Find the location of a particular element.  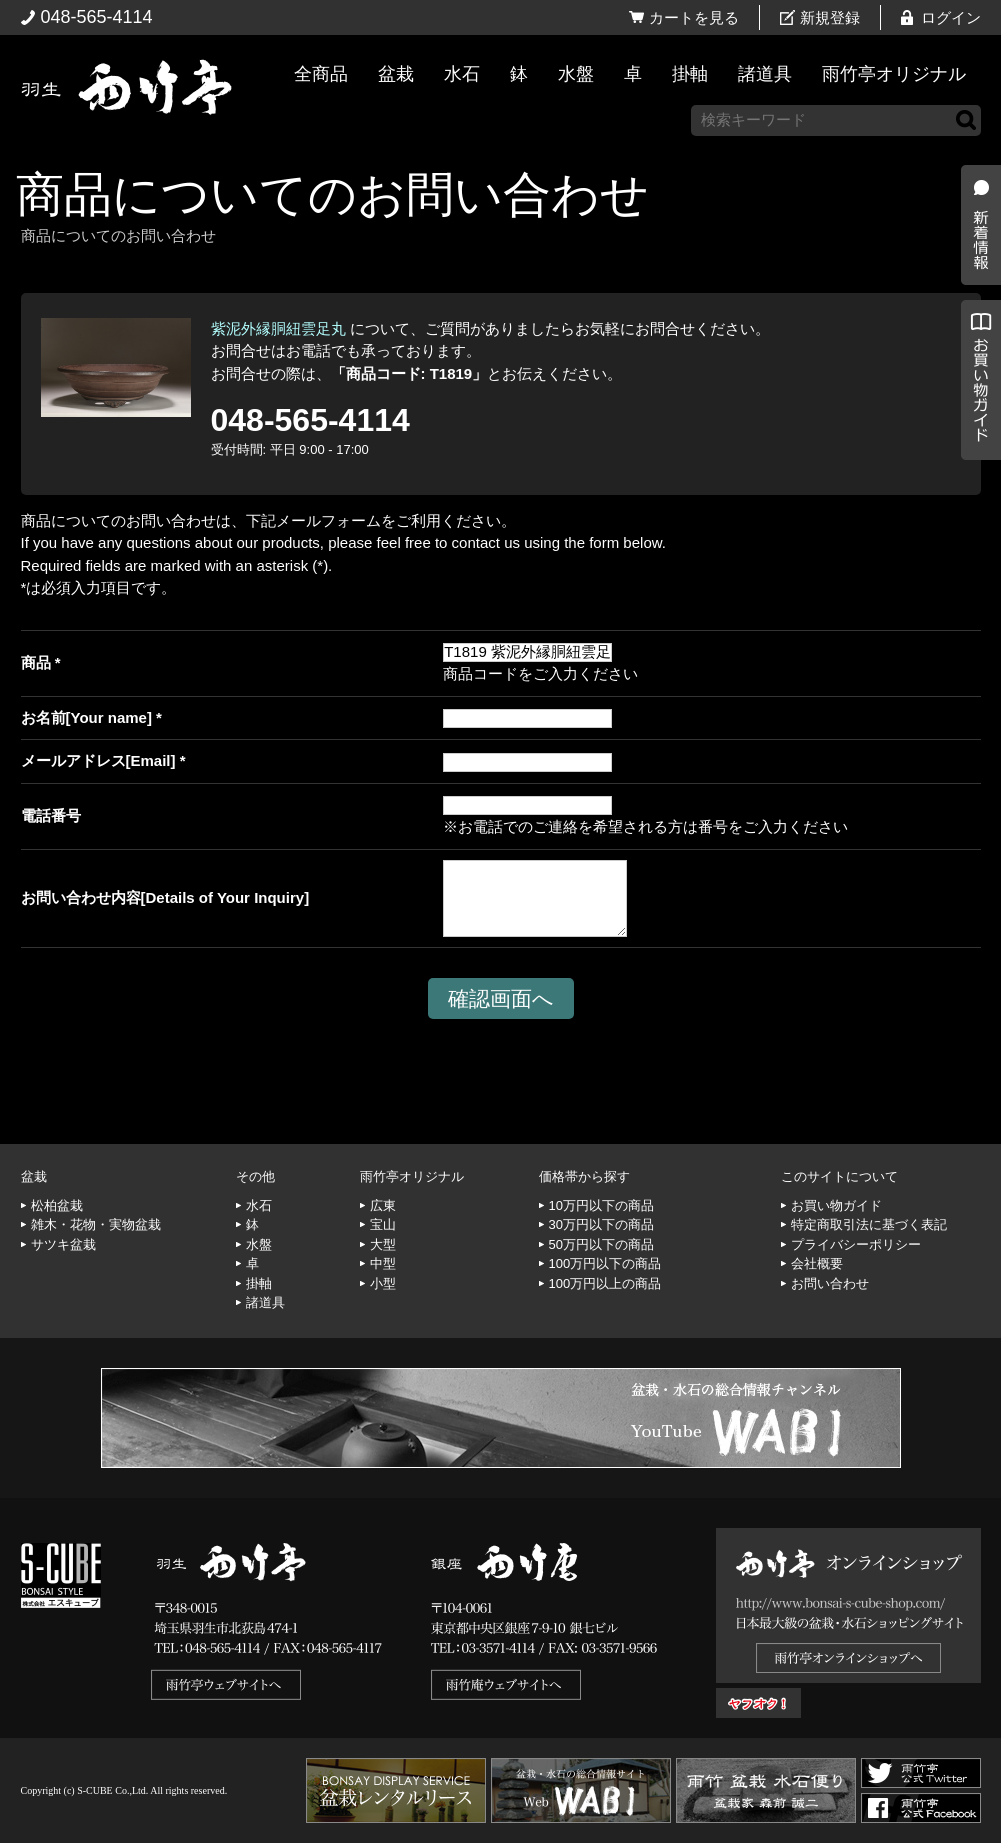

水盤 is located at coordinates (576, 74).